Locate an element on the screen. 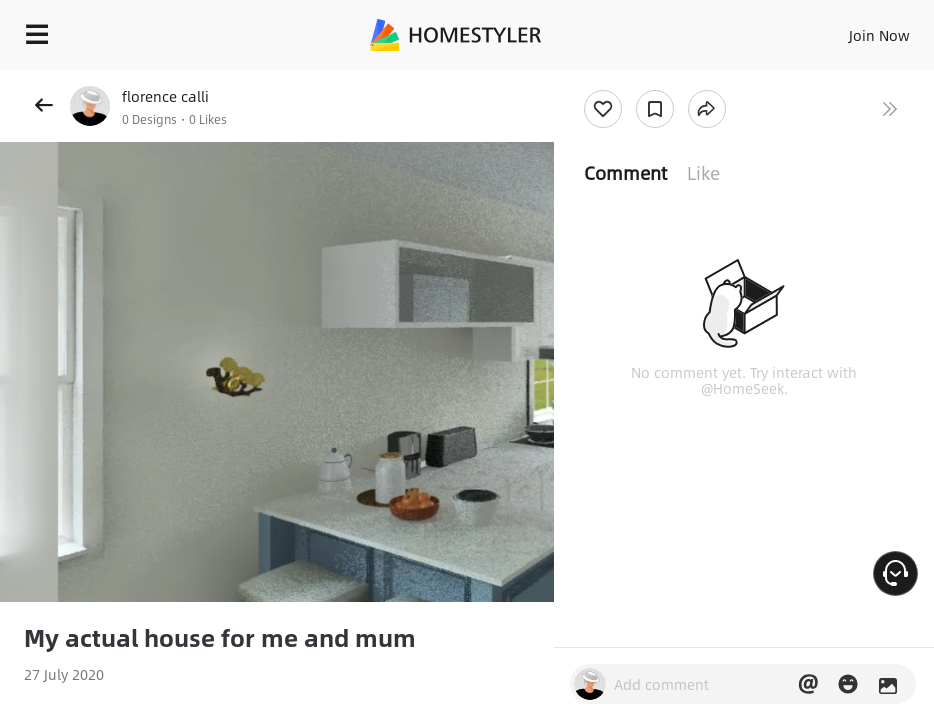  Join Now is located at coordinates (879, 35).